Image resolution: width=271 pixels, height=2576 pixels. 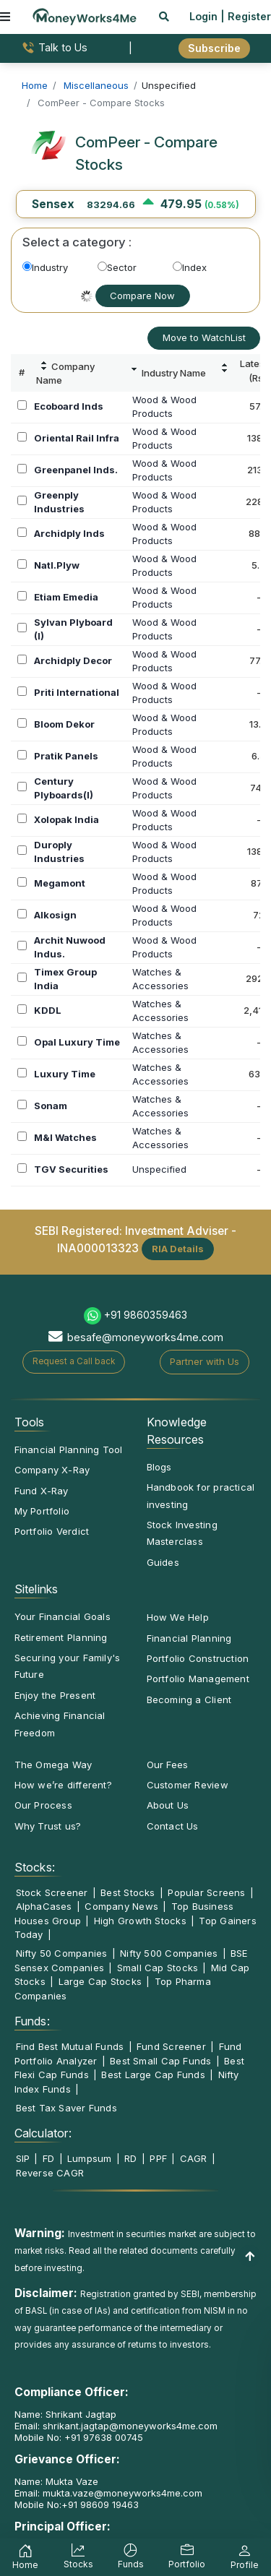 I want to click on KDDL, so click(x=47, y=1010).